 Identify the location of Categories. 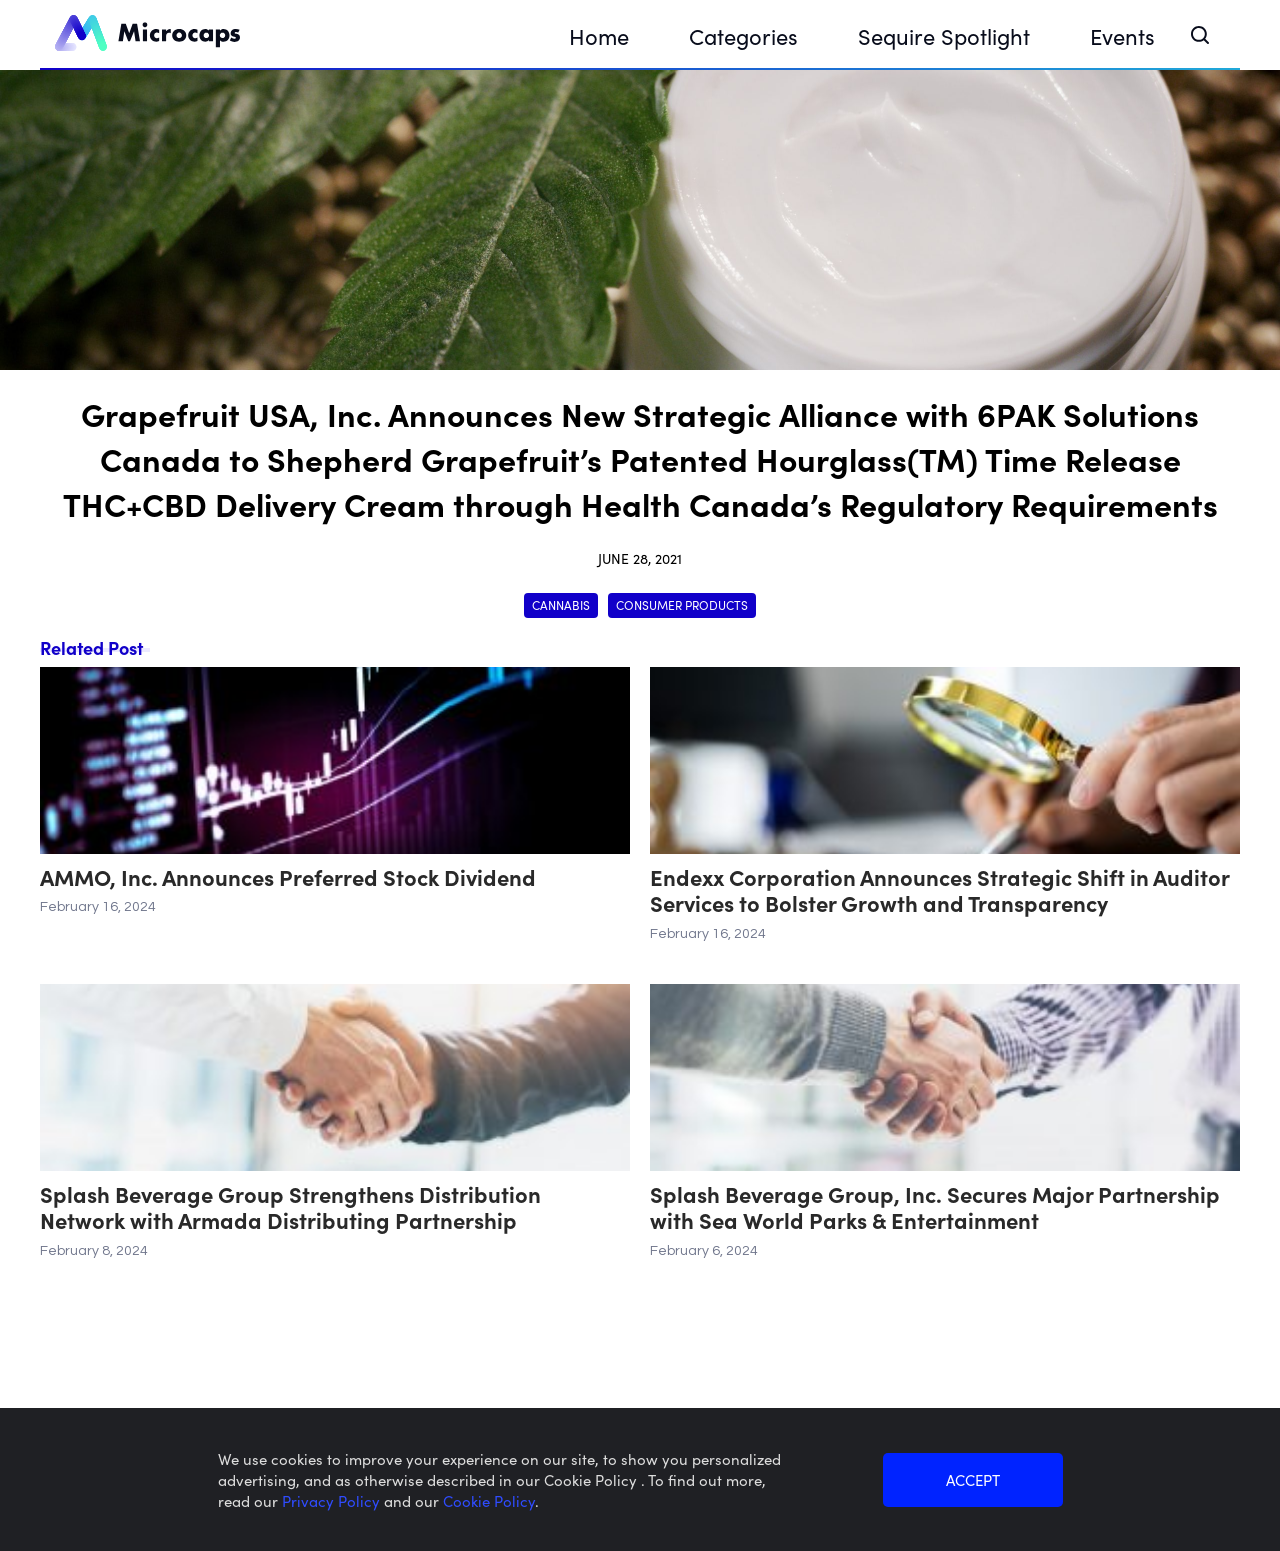
(743, 35).